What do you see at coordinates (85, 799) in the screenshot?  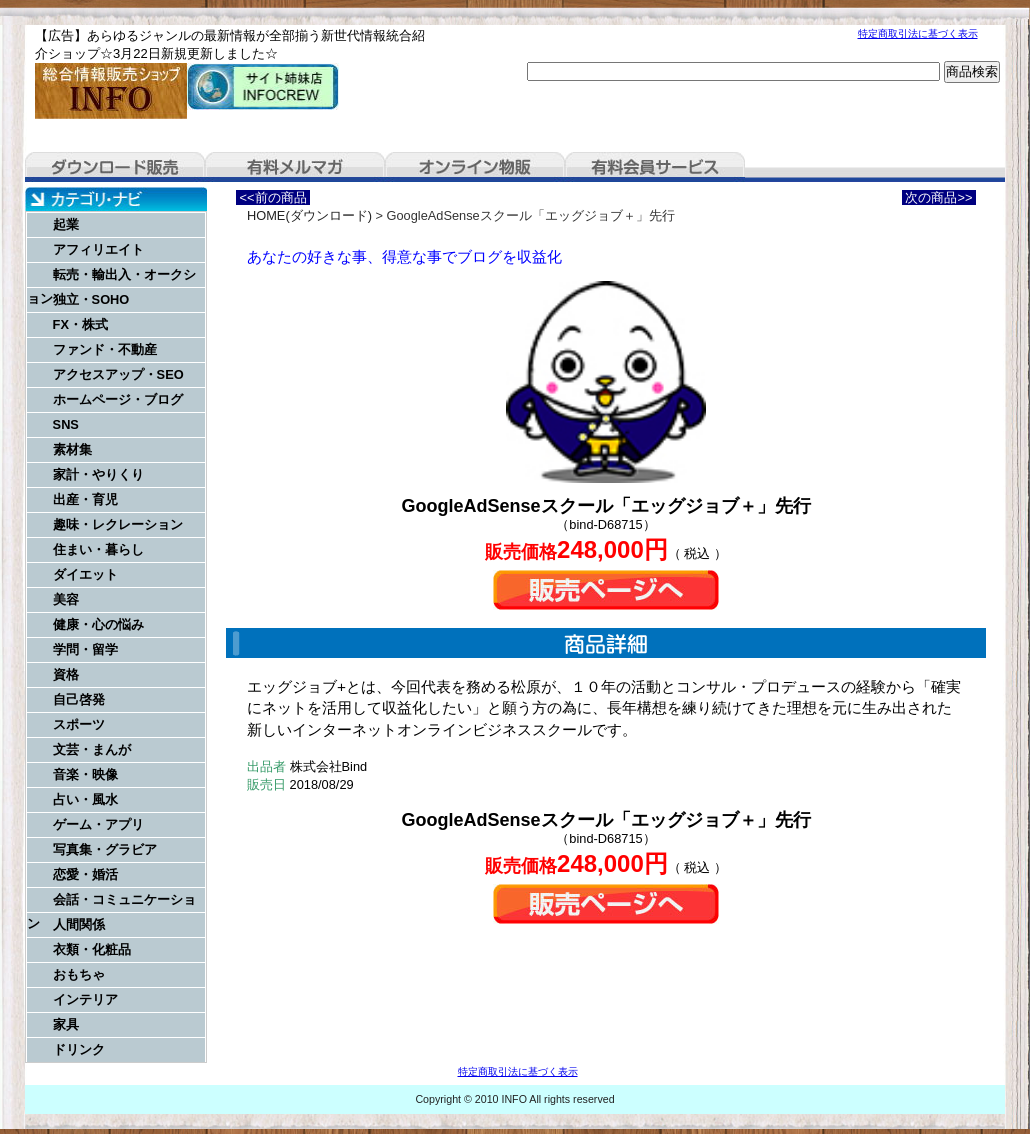 I see `占い・風水` at bounding box center [85, 799].